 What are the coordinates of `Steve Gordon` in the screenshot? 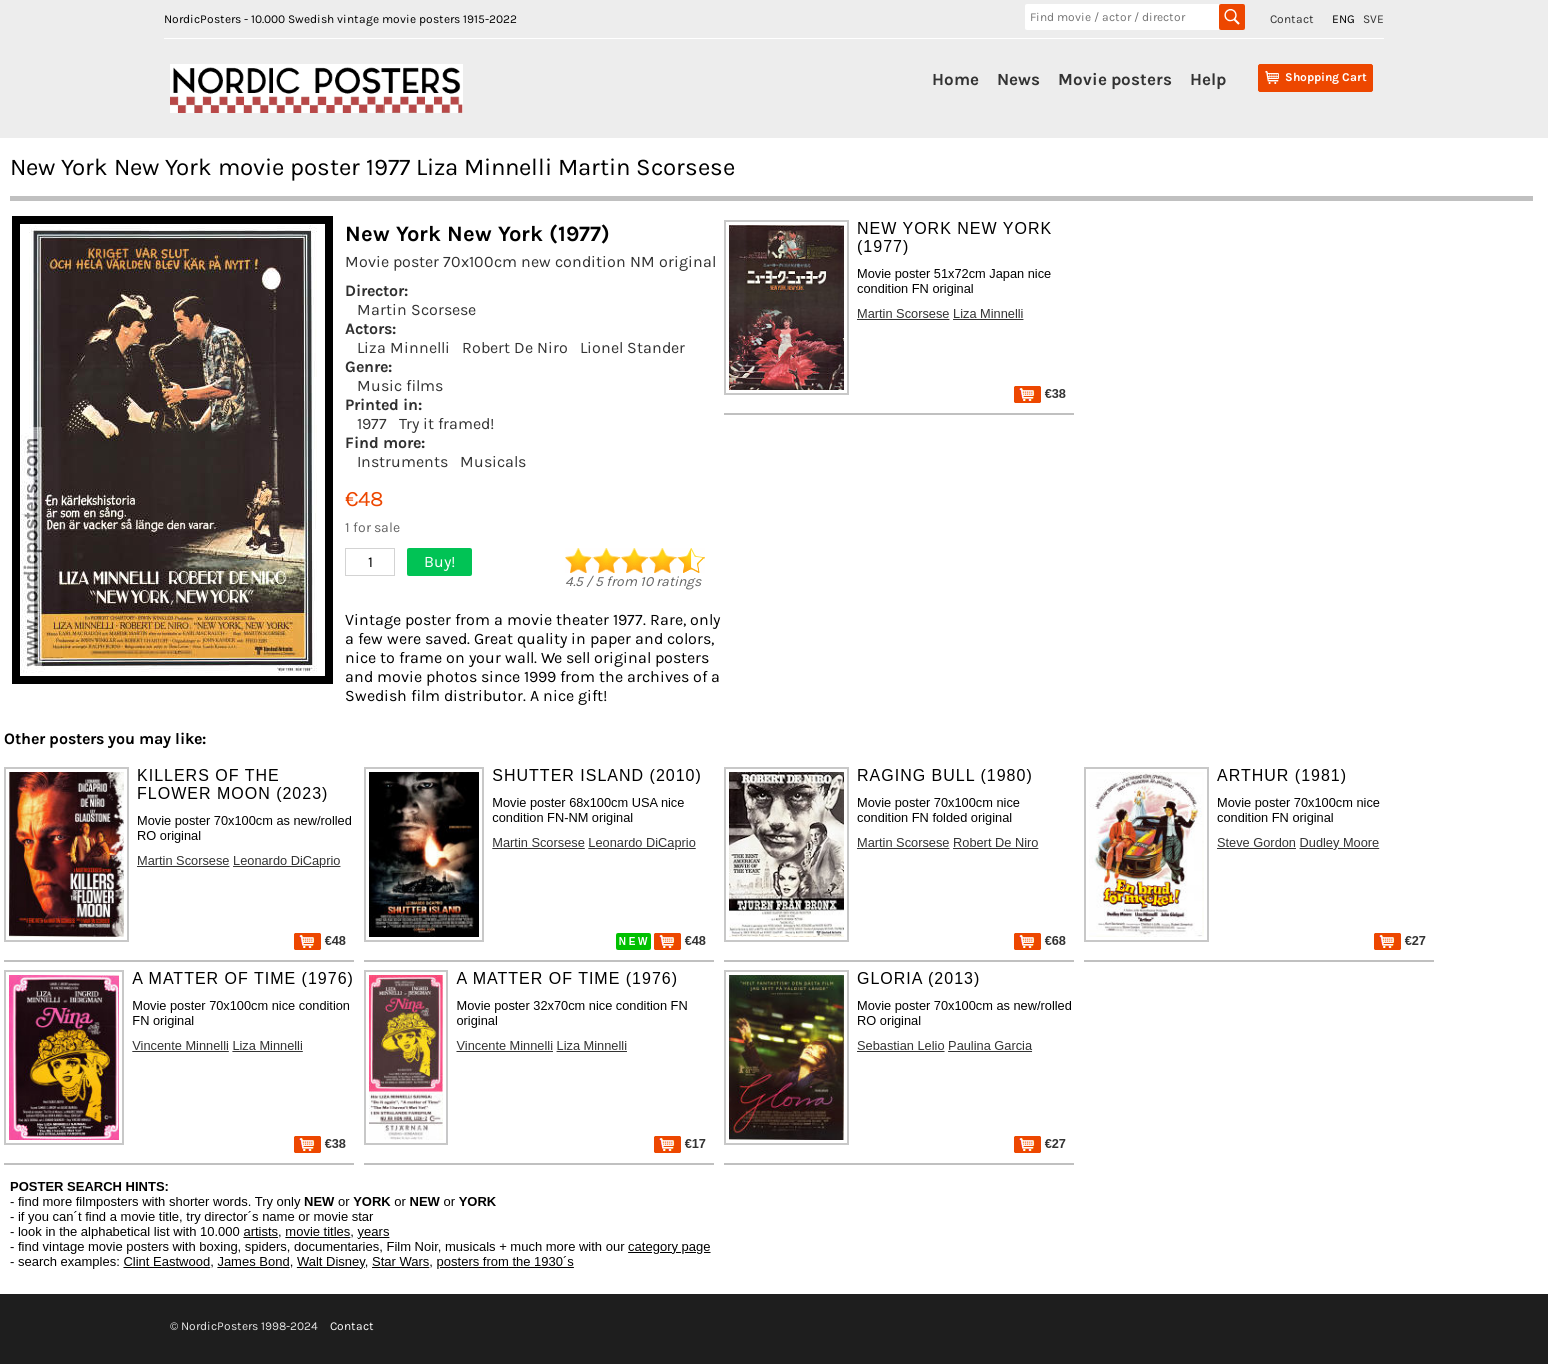 It's located at (1256, 842).